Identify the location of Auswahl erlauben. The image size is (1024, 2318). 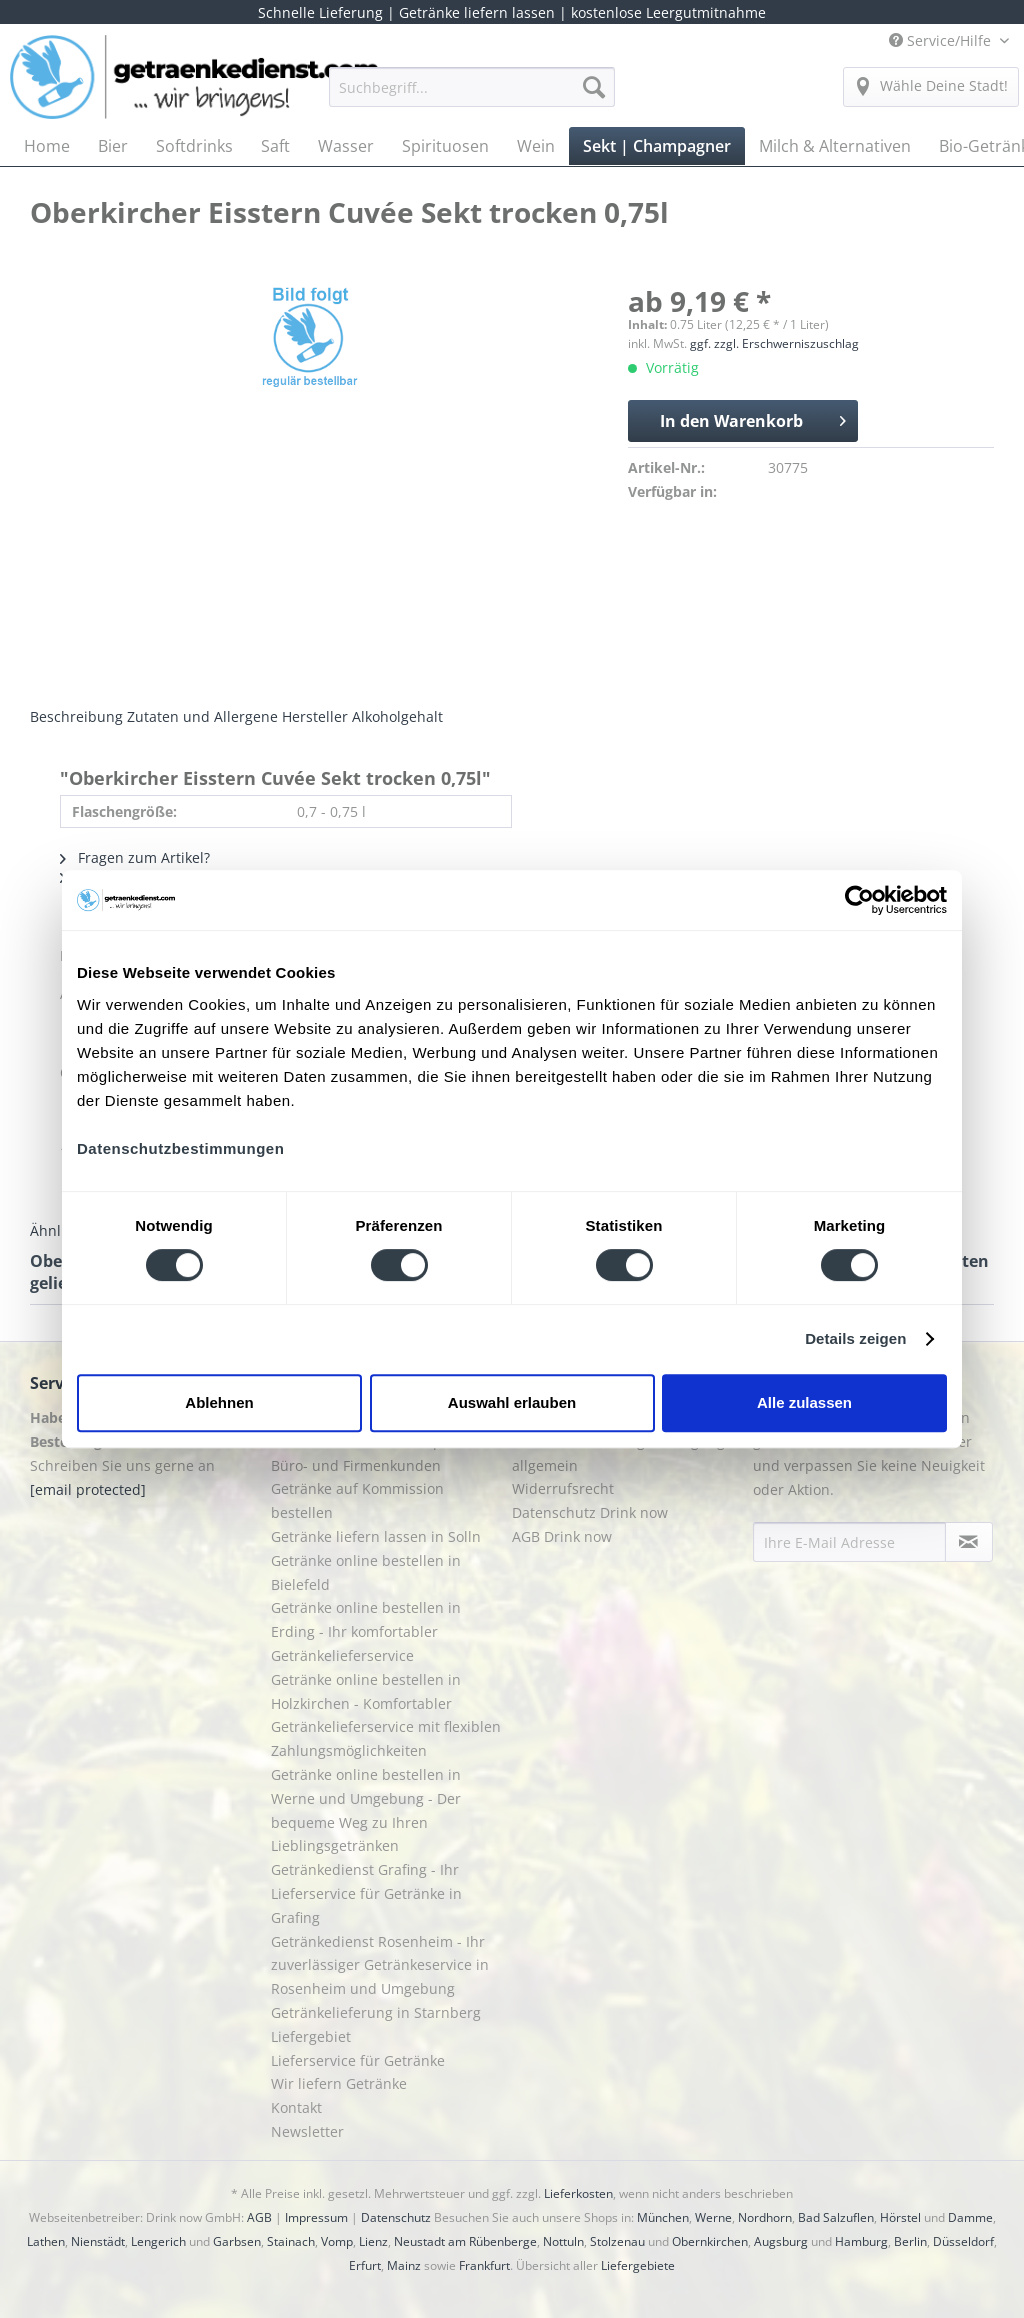
(512, 1402).